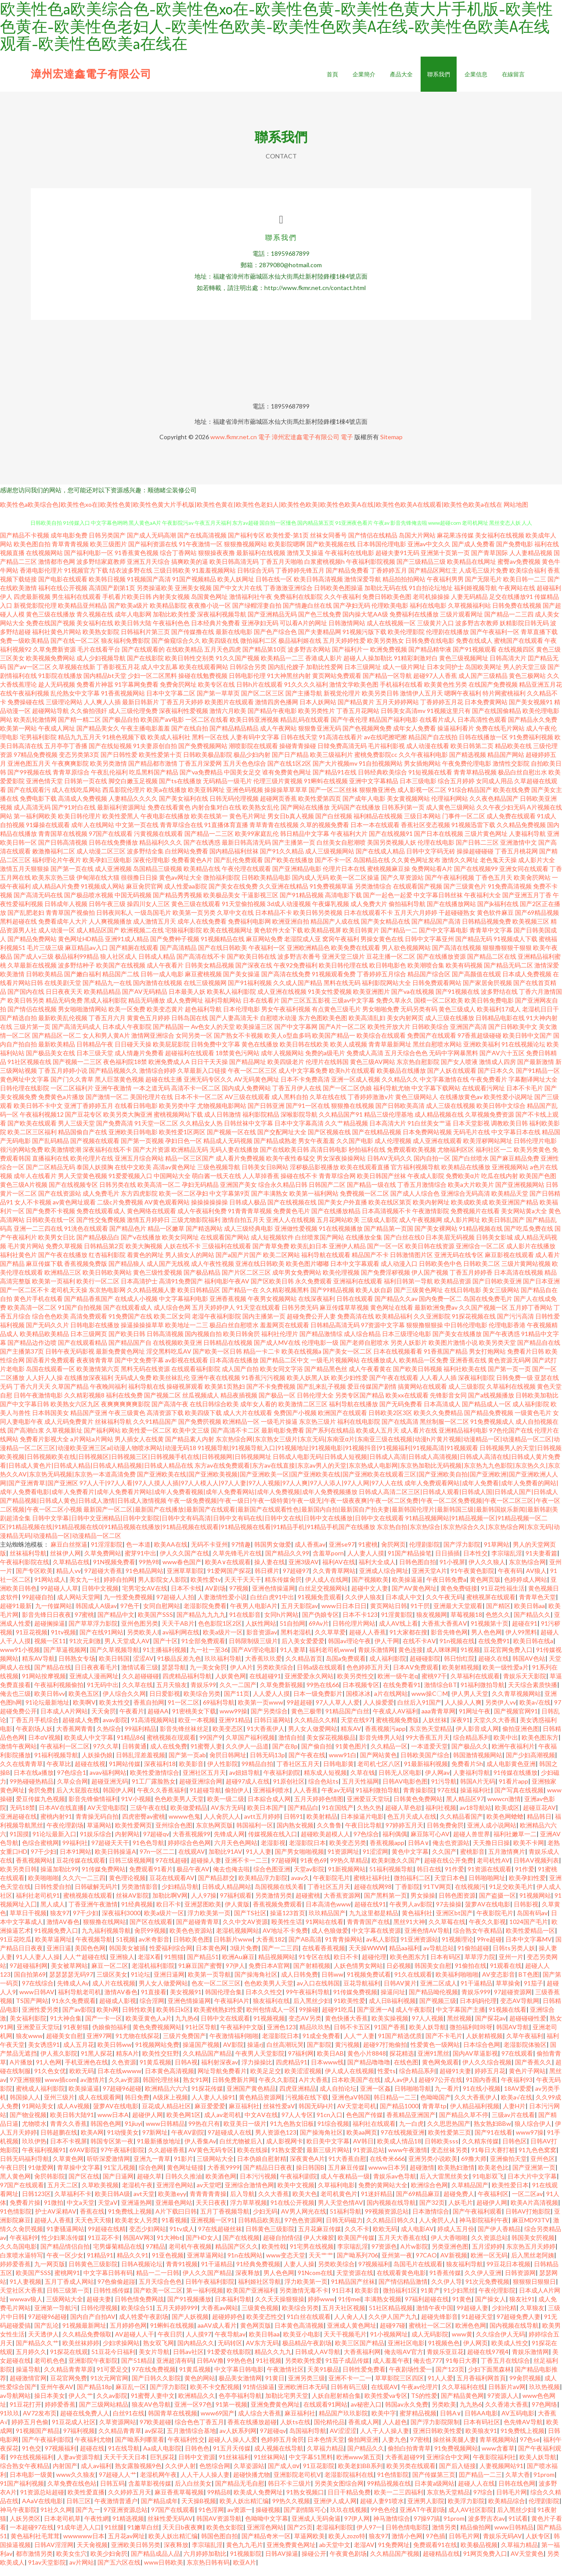 The image size is (562, 2576). What do you see at coordinates (393, 2325) in the screenshot?
I see `久久伊人国产九九` at bounding box center [393, 2325].